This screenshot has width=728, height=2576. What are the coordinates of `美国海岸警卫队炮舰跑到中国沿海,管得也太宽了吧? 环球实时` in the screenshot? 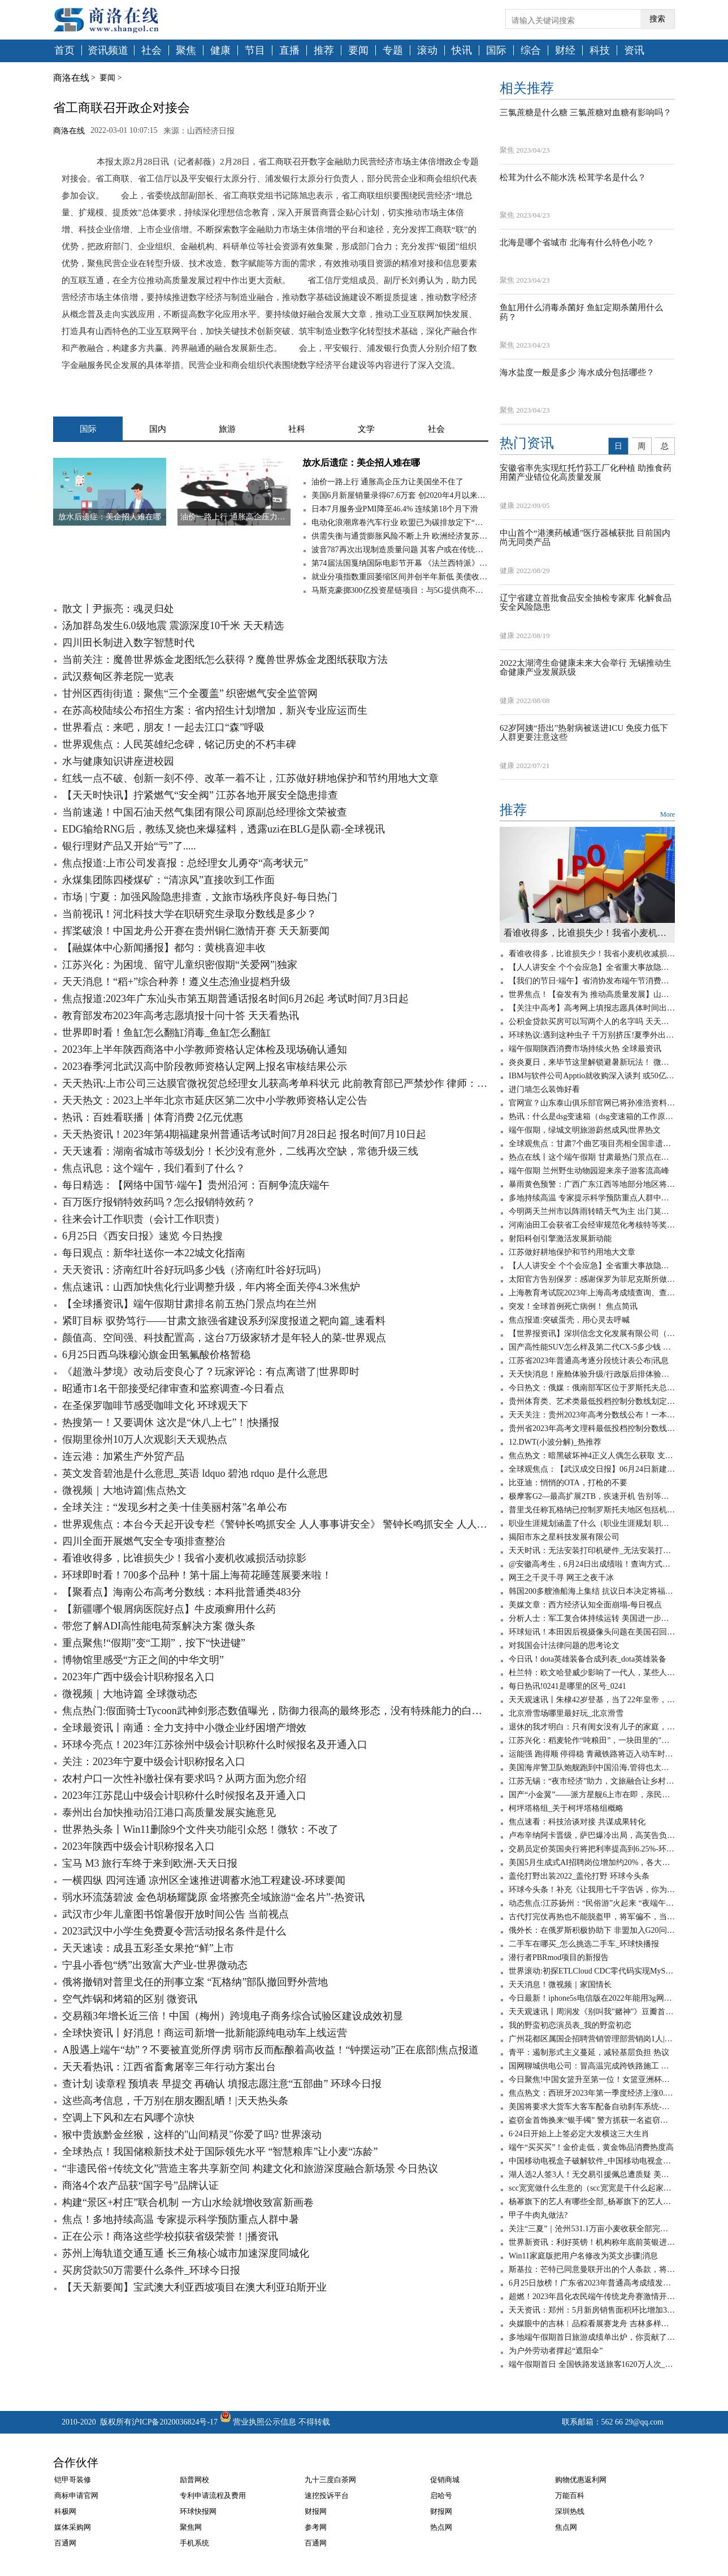 It's located at (592, 1767).